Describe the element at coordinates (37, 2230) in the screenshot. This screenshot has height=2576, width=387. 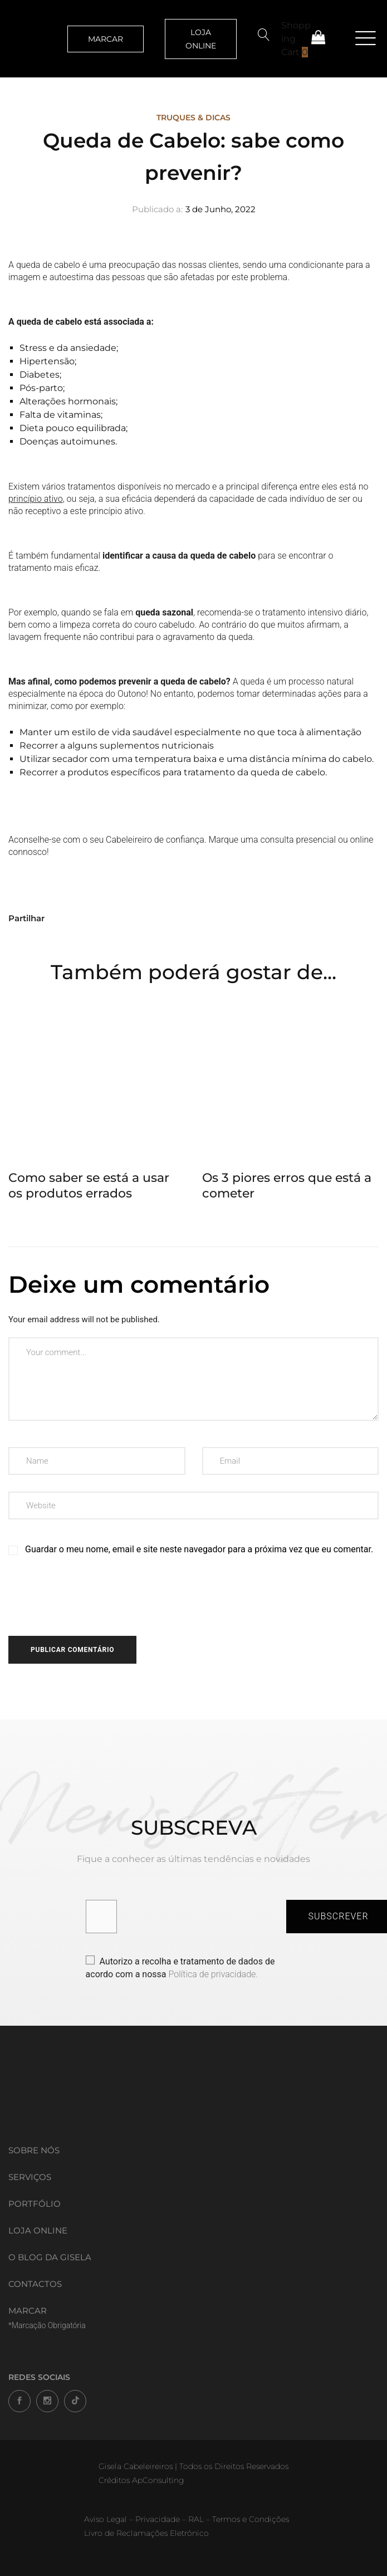
I see `Loja Online` at that location.